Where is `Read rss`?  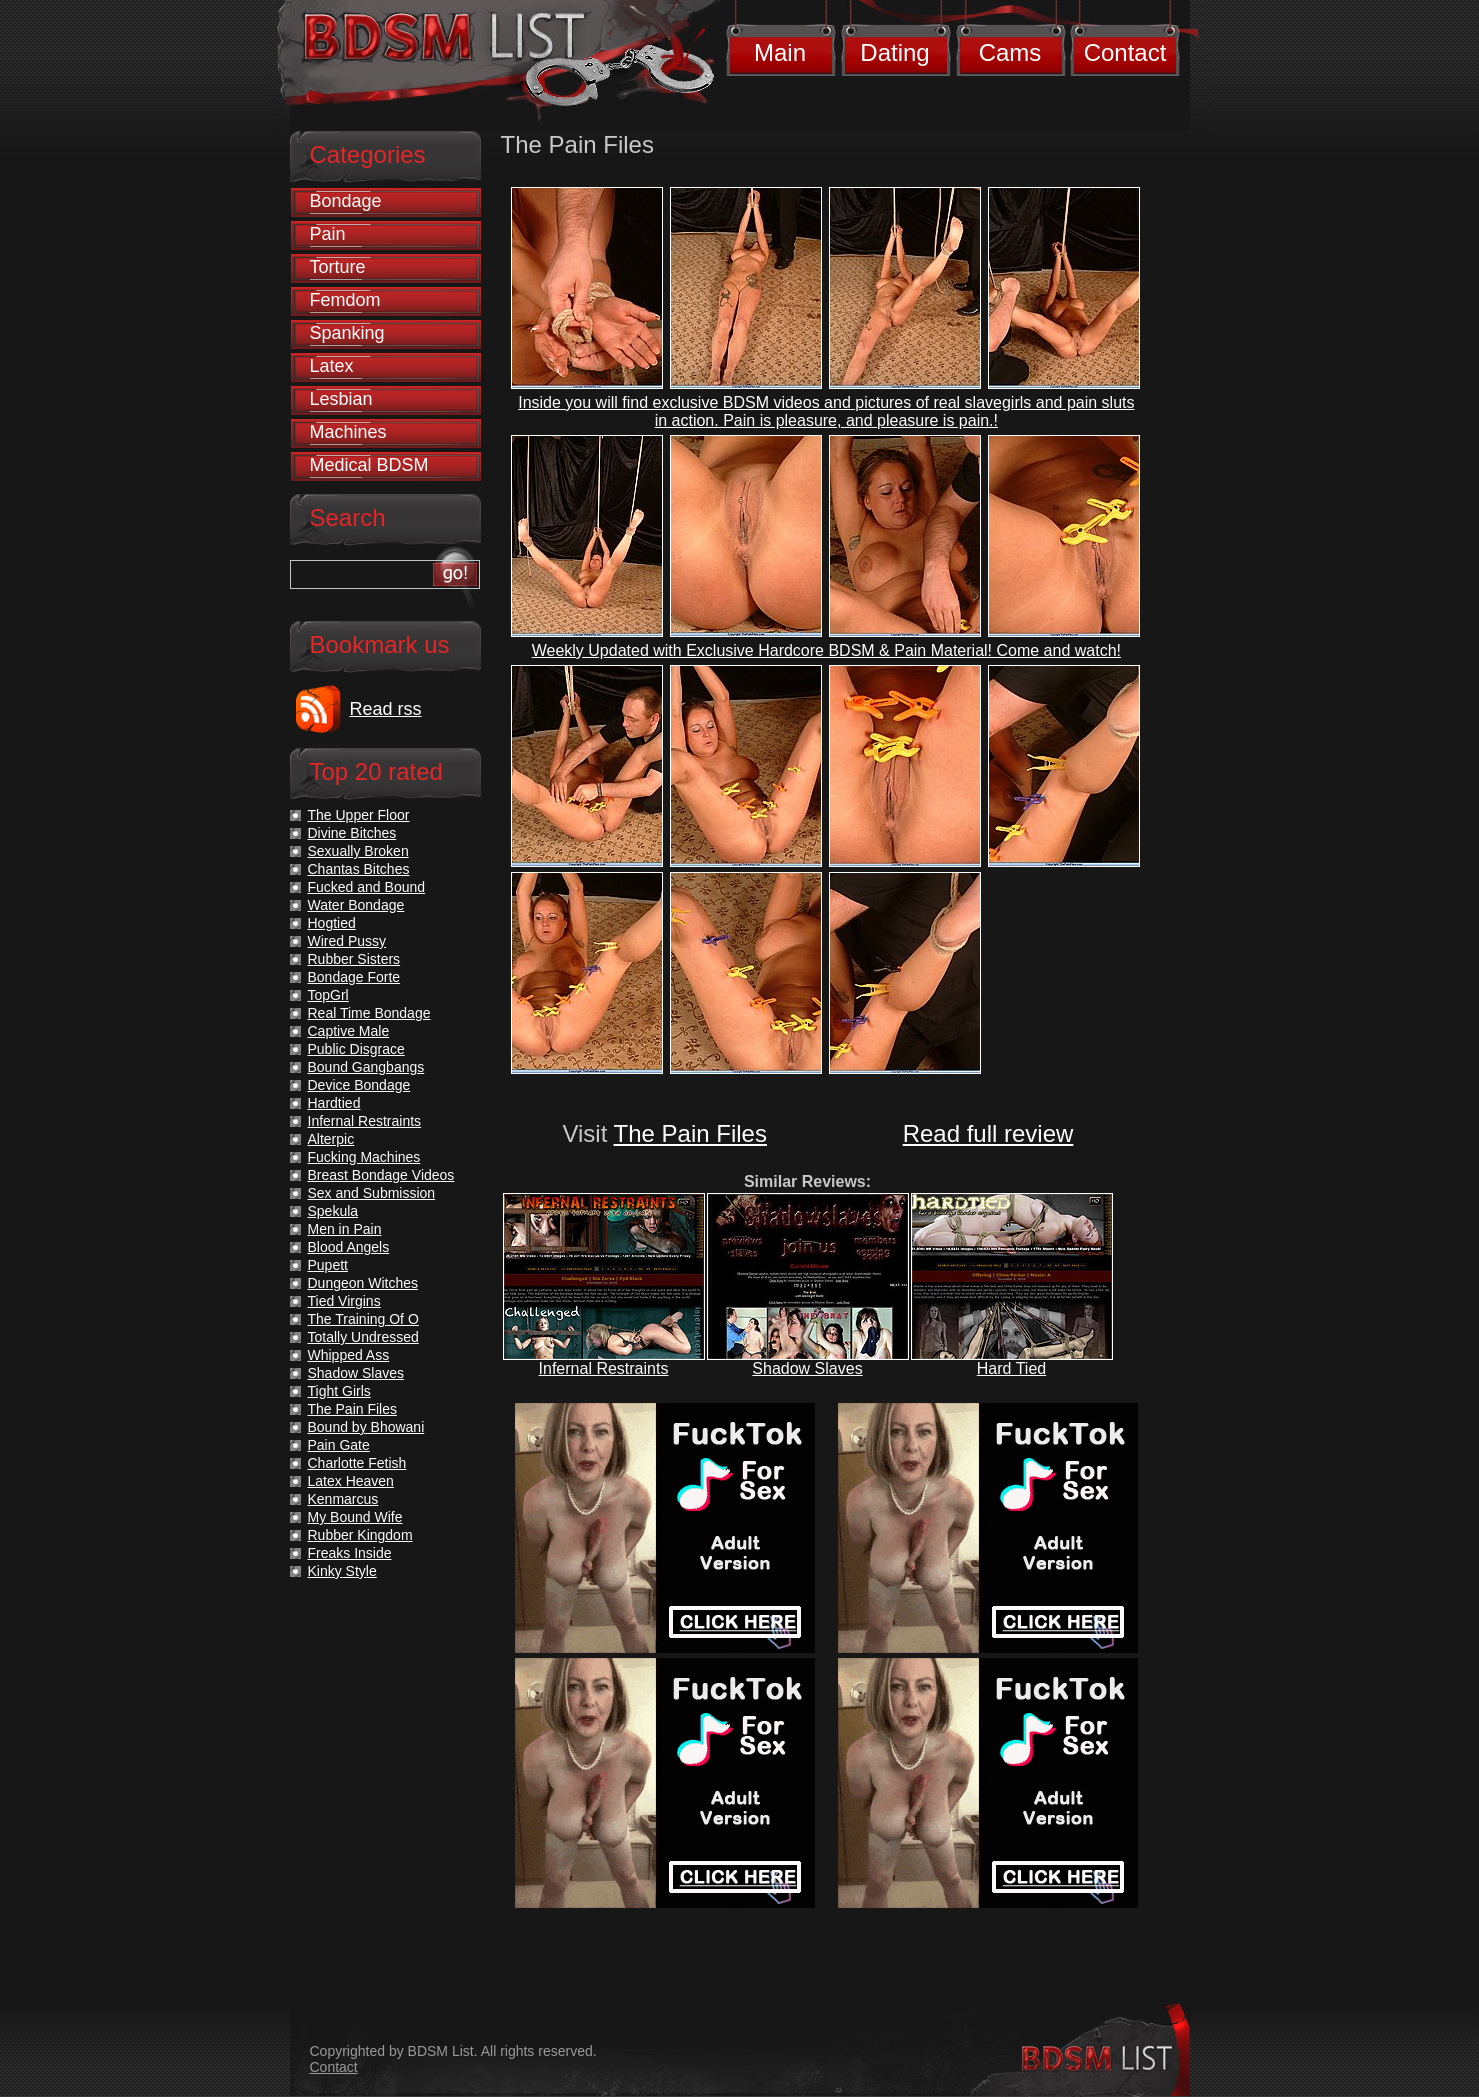 Read rss is located at coordinates (386, 709).